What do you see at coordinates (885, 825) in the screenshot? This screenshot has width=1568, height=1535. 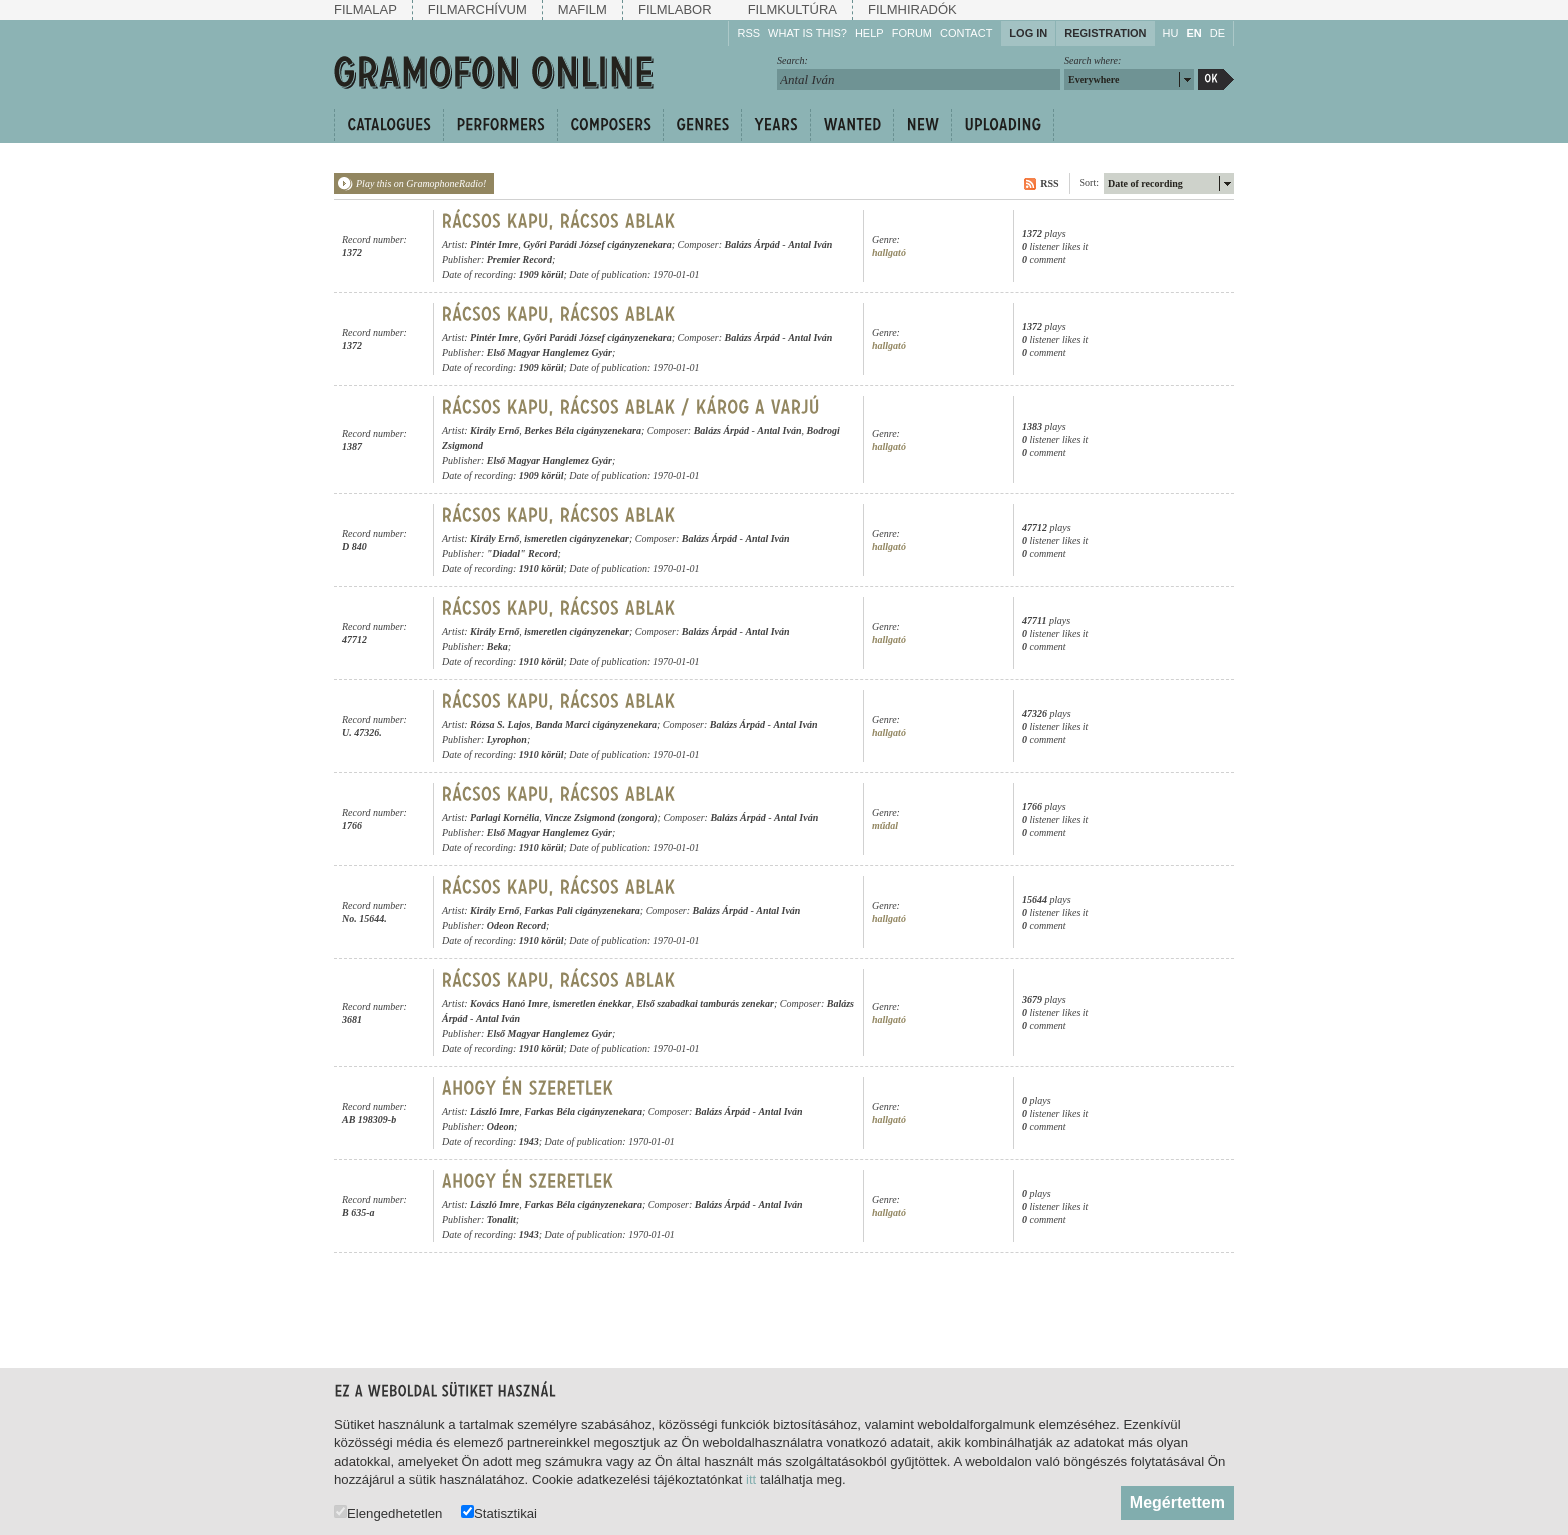 I see `műdal` at bounding box center [885, 825].